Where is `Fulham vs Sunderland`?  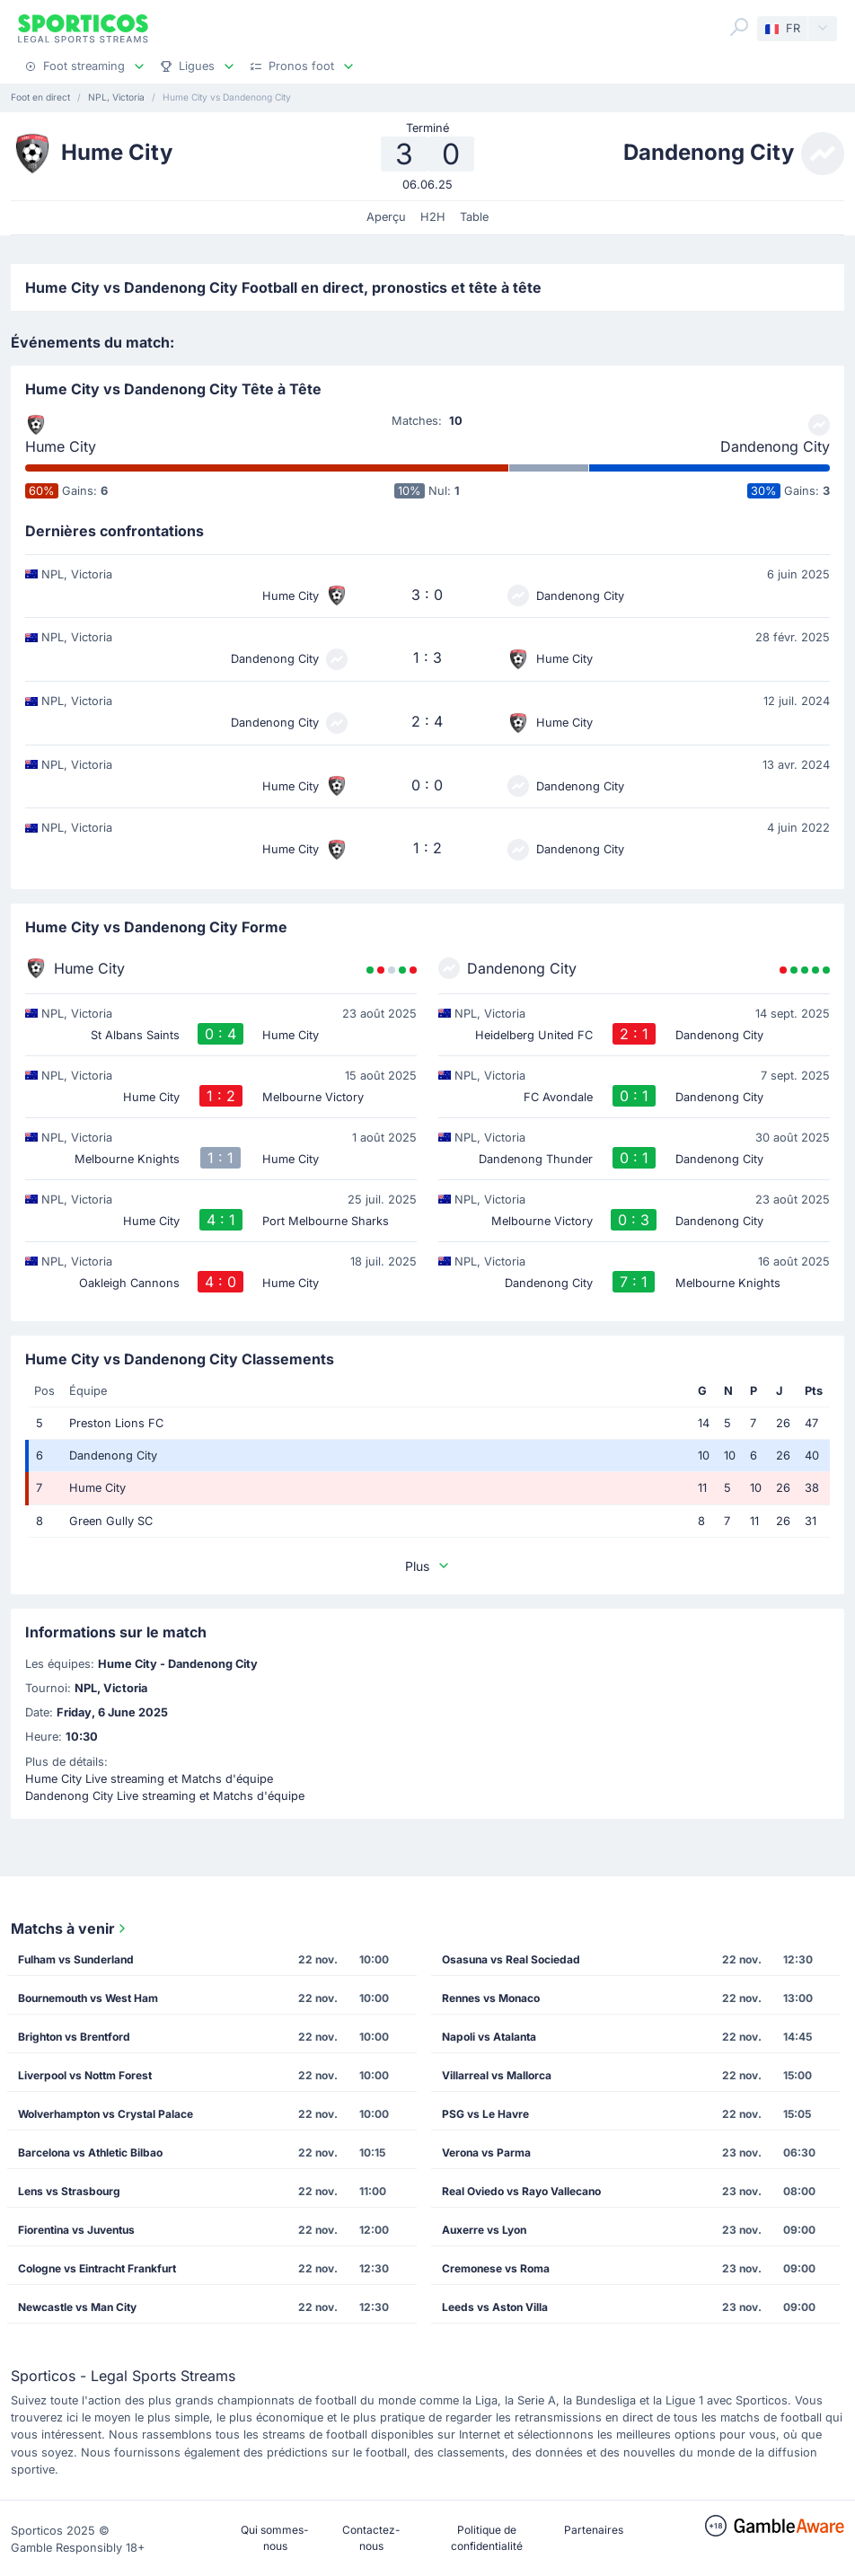 Fulham vs Sunderland is located at coordinates (76, 1959).